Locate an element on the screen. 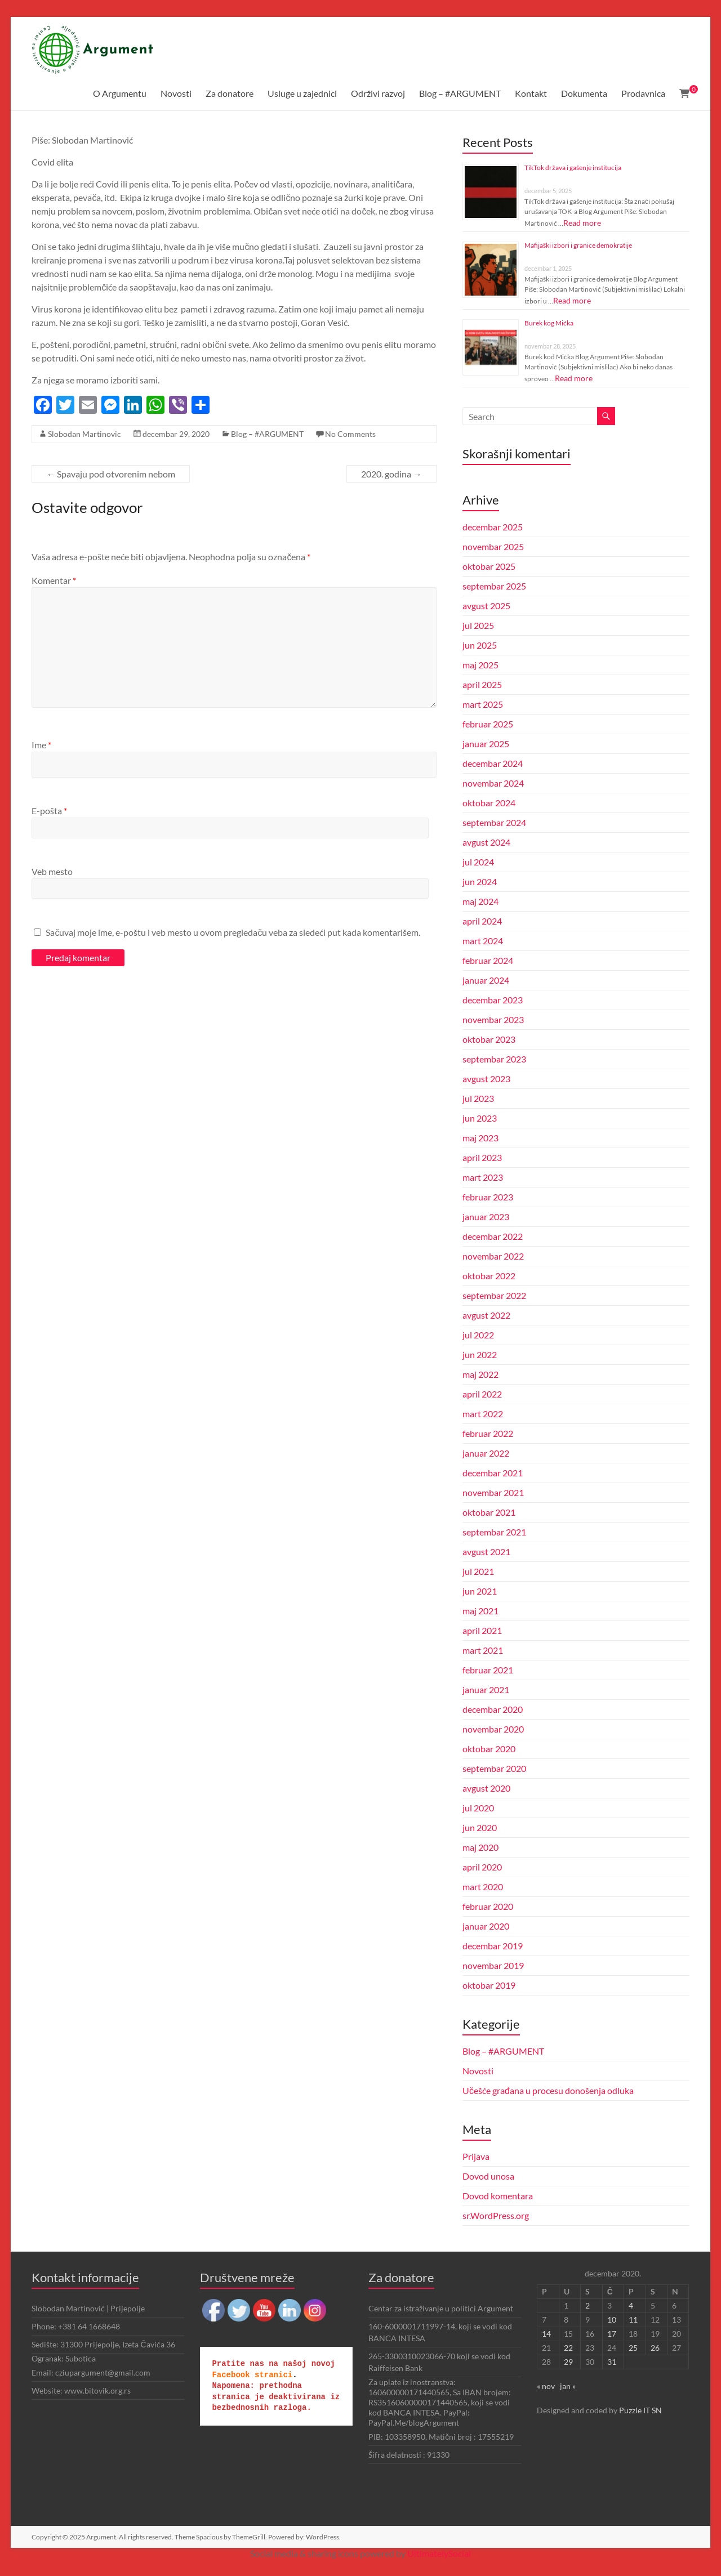  Burek kog Mićka is located at coordinates (548, 323).